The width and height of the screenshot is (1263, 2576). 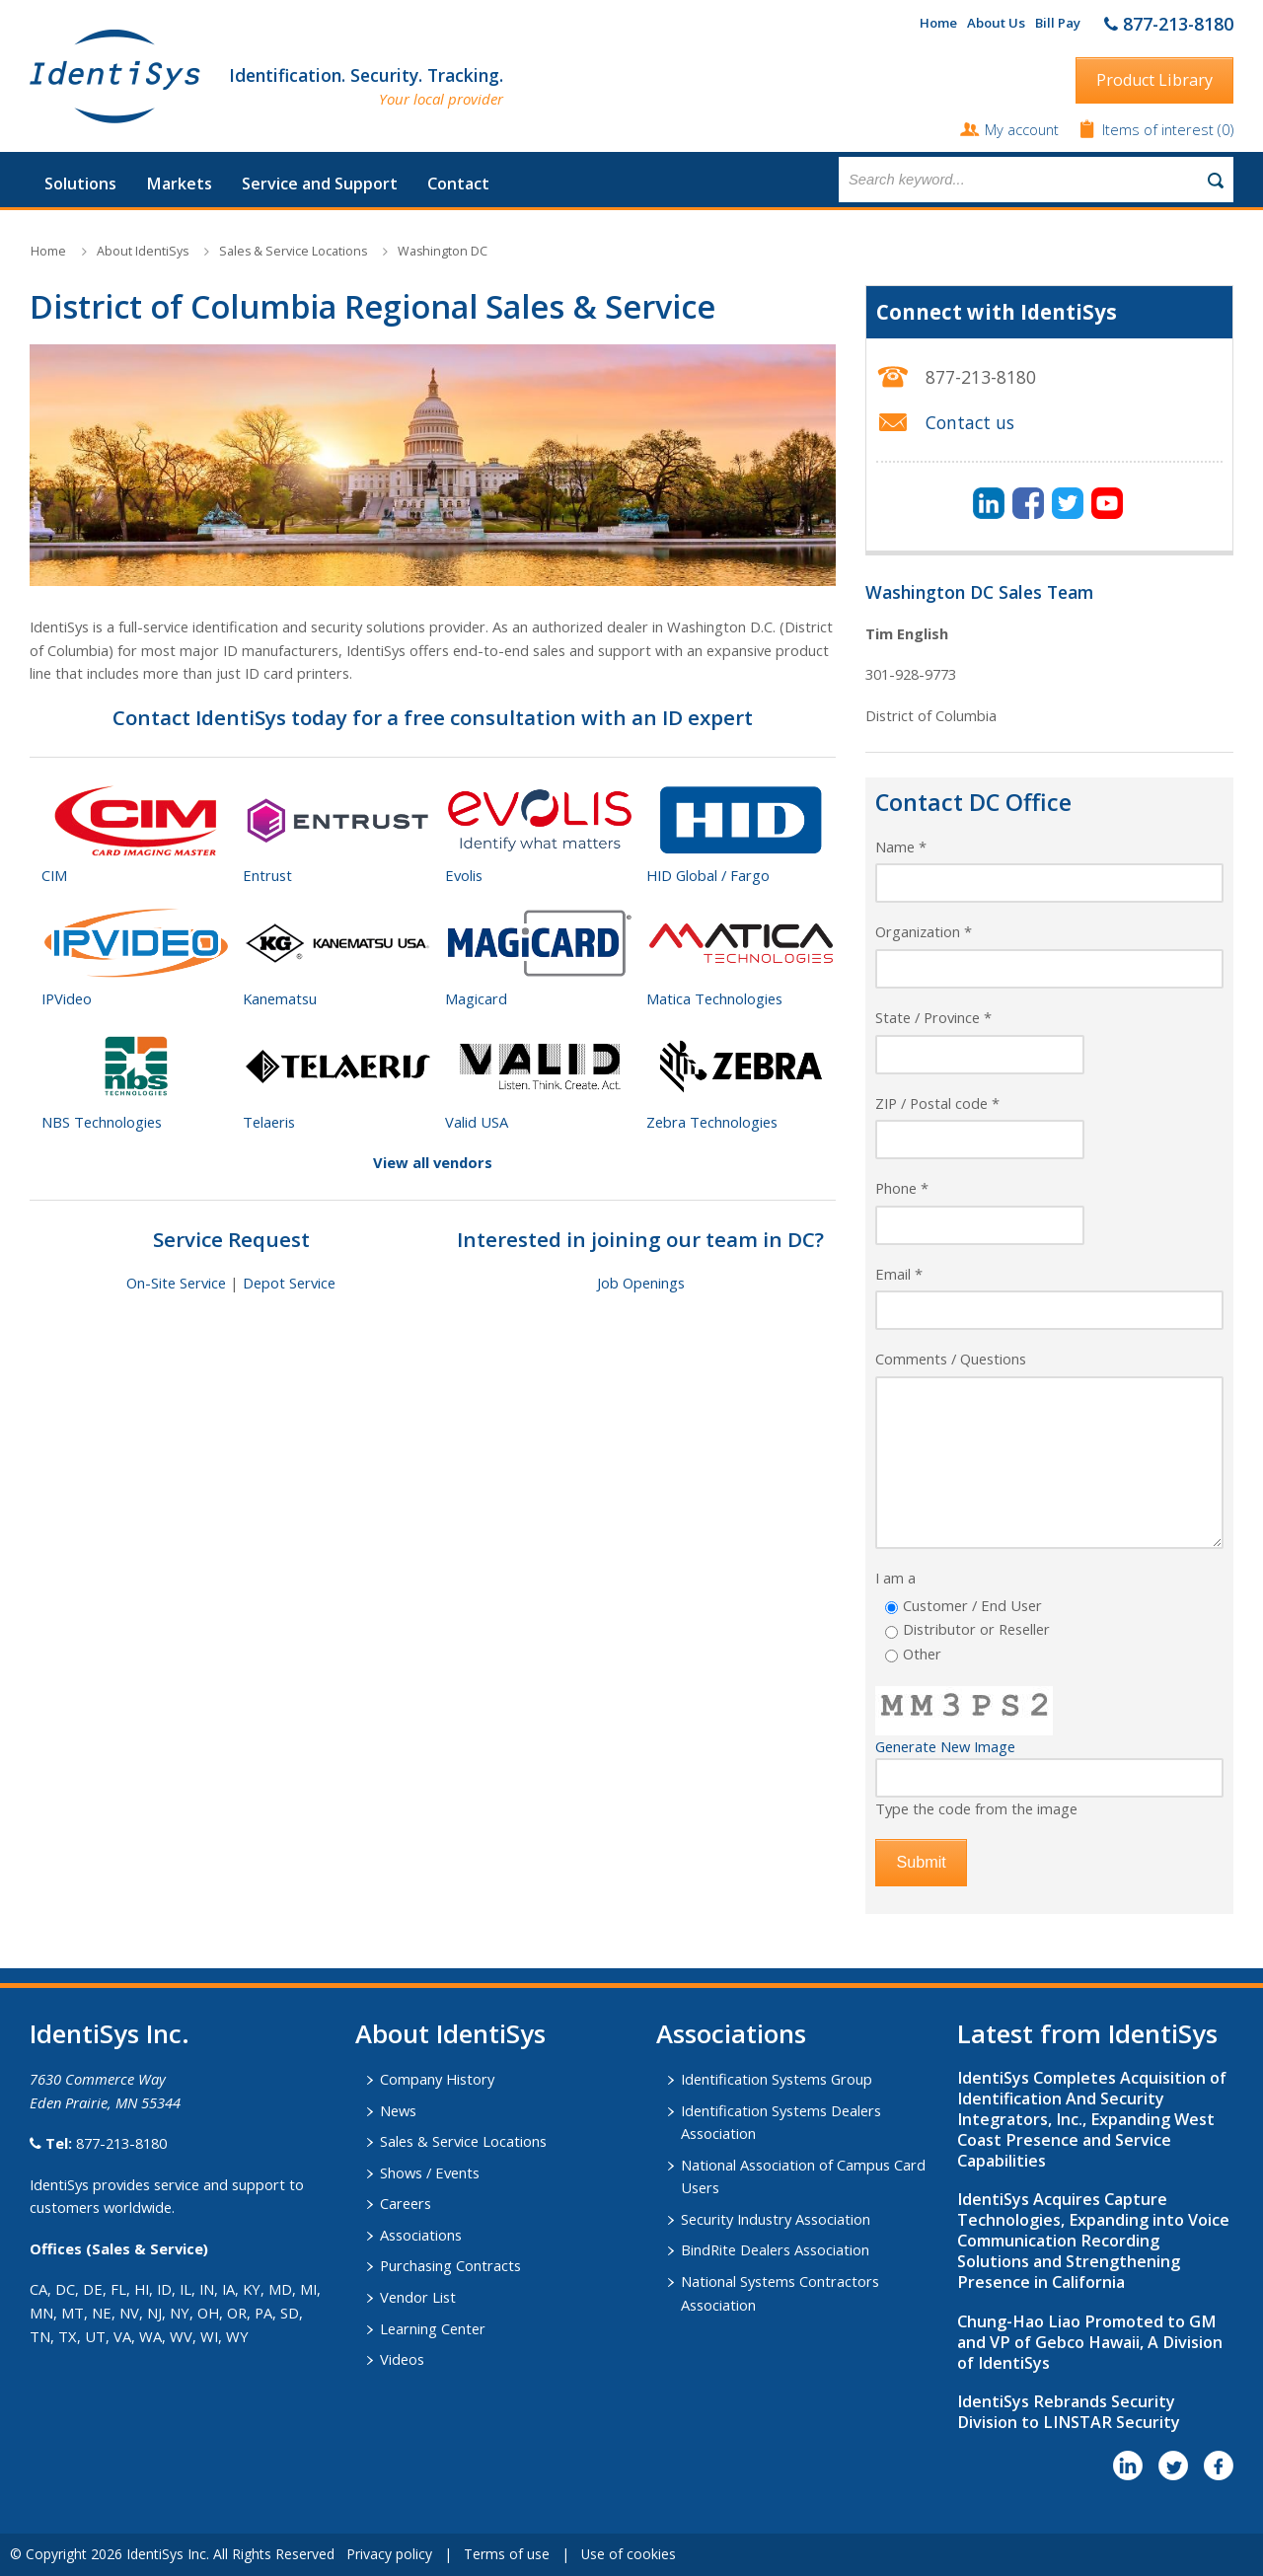 I want to click on Bill Pay, so click(x=1057, y=23).